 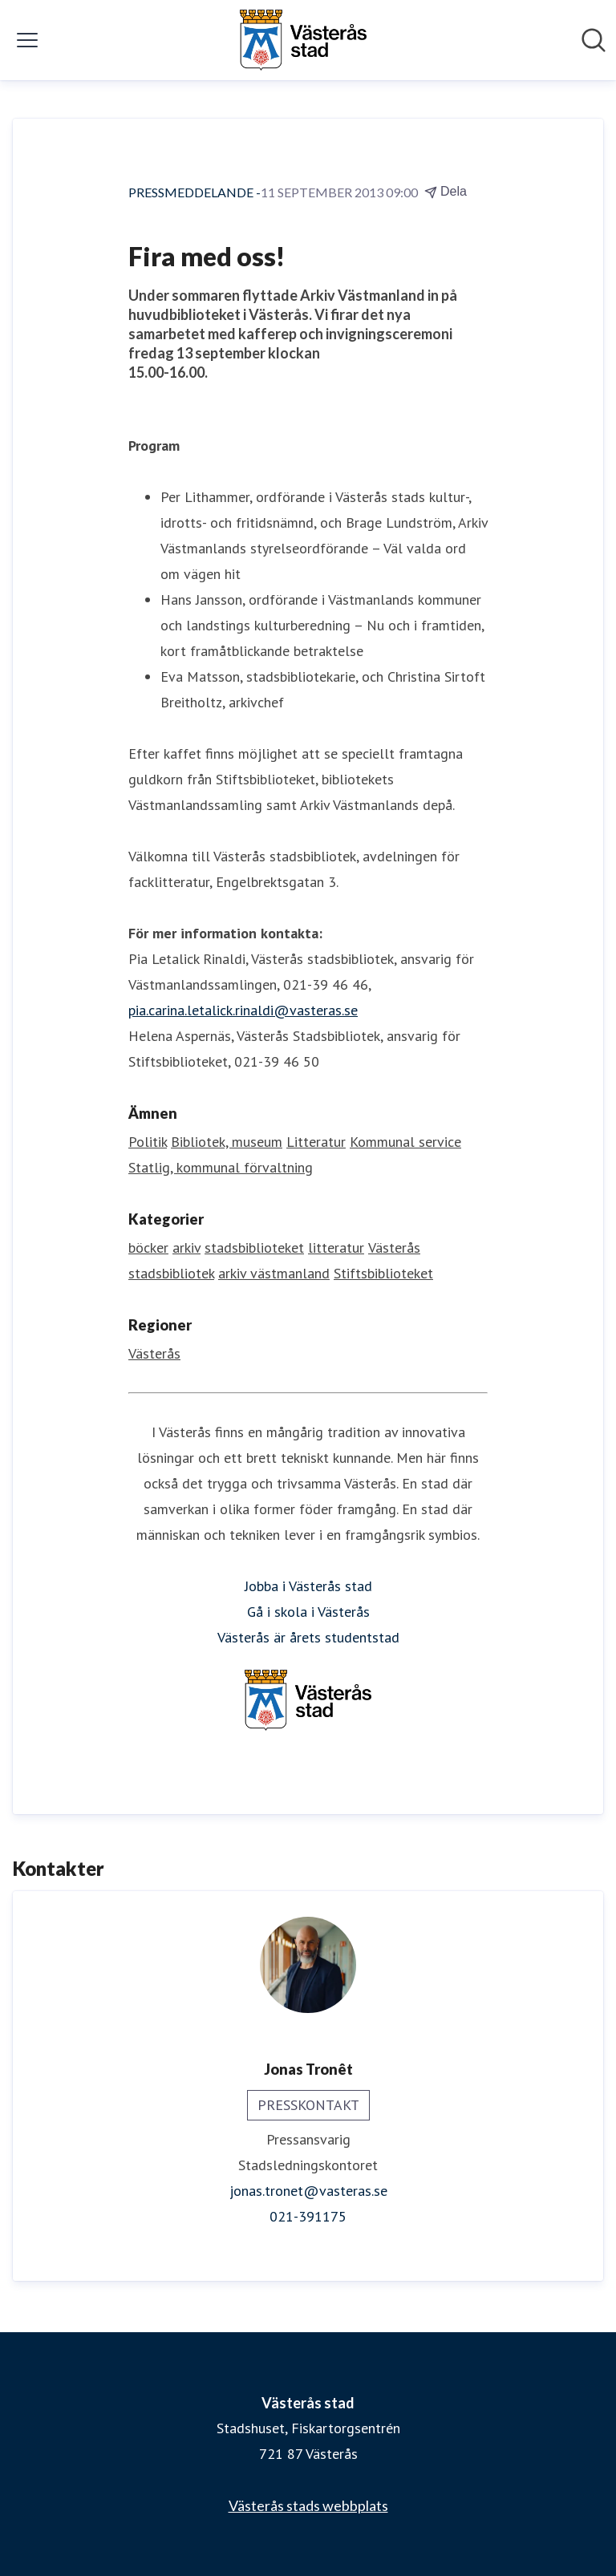 What do you see at coordinates (220, 1167) in the screenshot?
I see `Statlig, kommunal förvaltning` at bounding box center [220, 1167].